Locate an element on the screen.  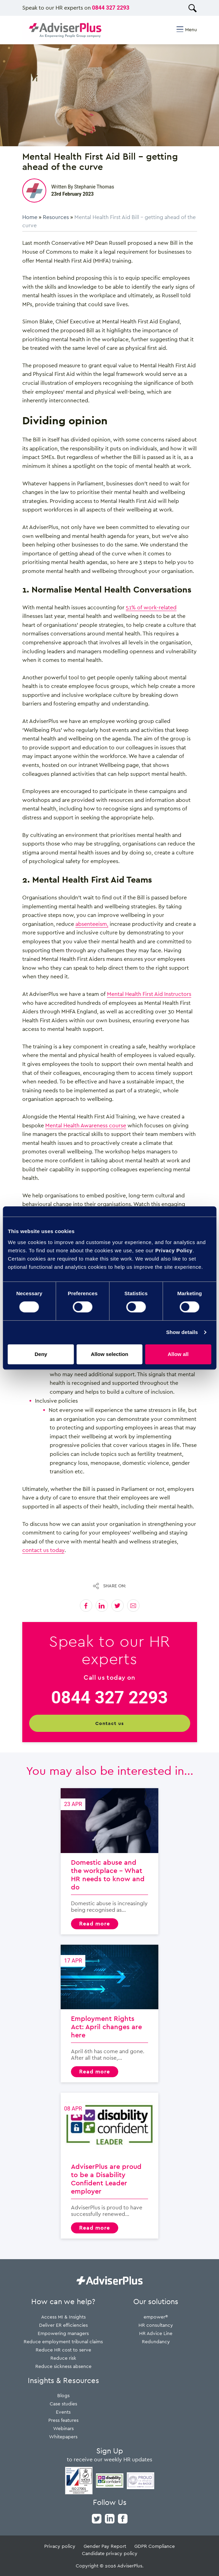
Events is located at coordinates (63, 2412).